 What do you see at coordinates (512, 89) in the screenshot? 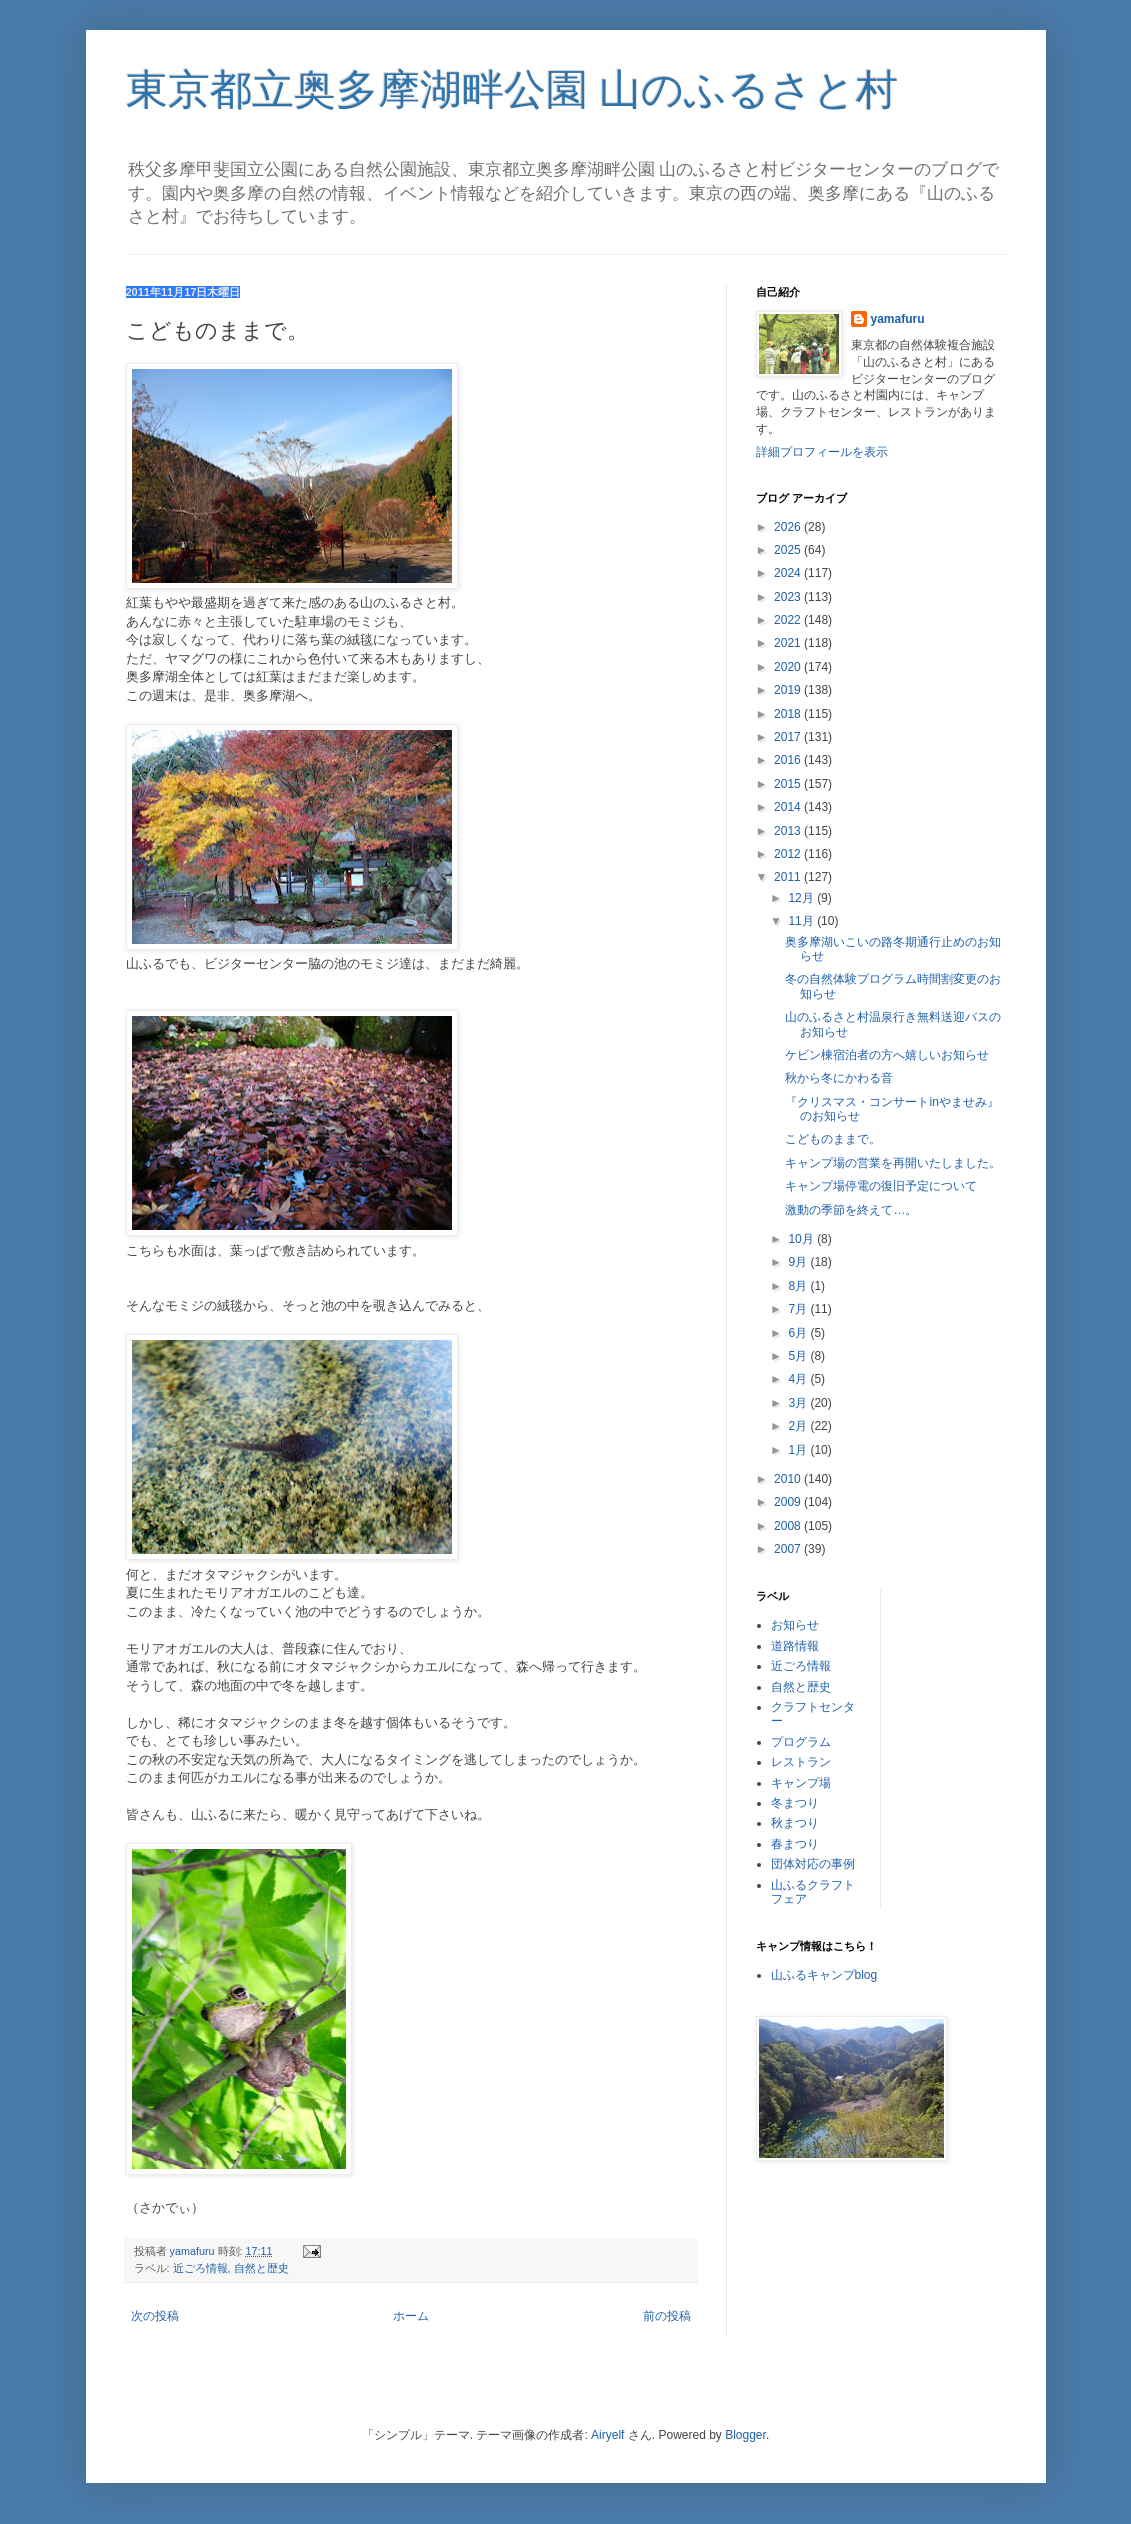
I see `東京都立奥多摩湖畔公園 山のふるさと村` at bounding box center [512, 89].